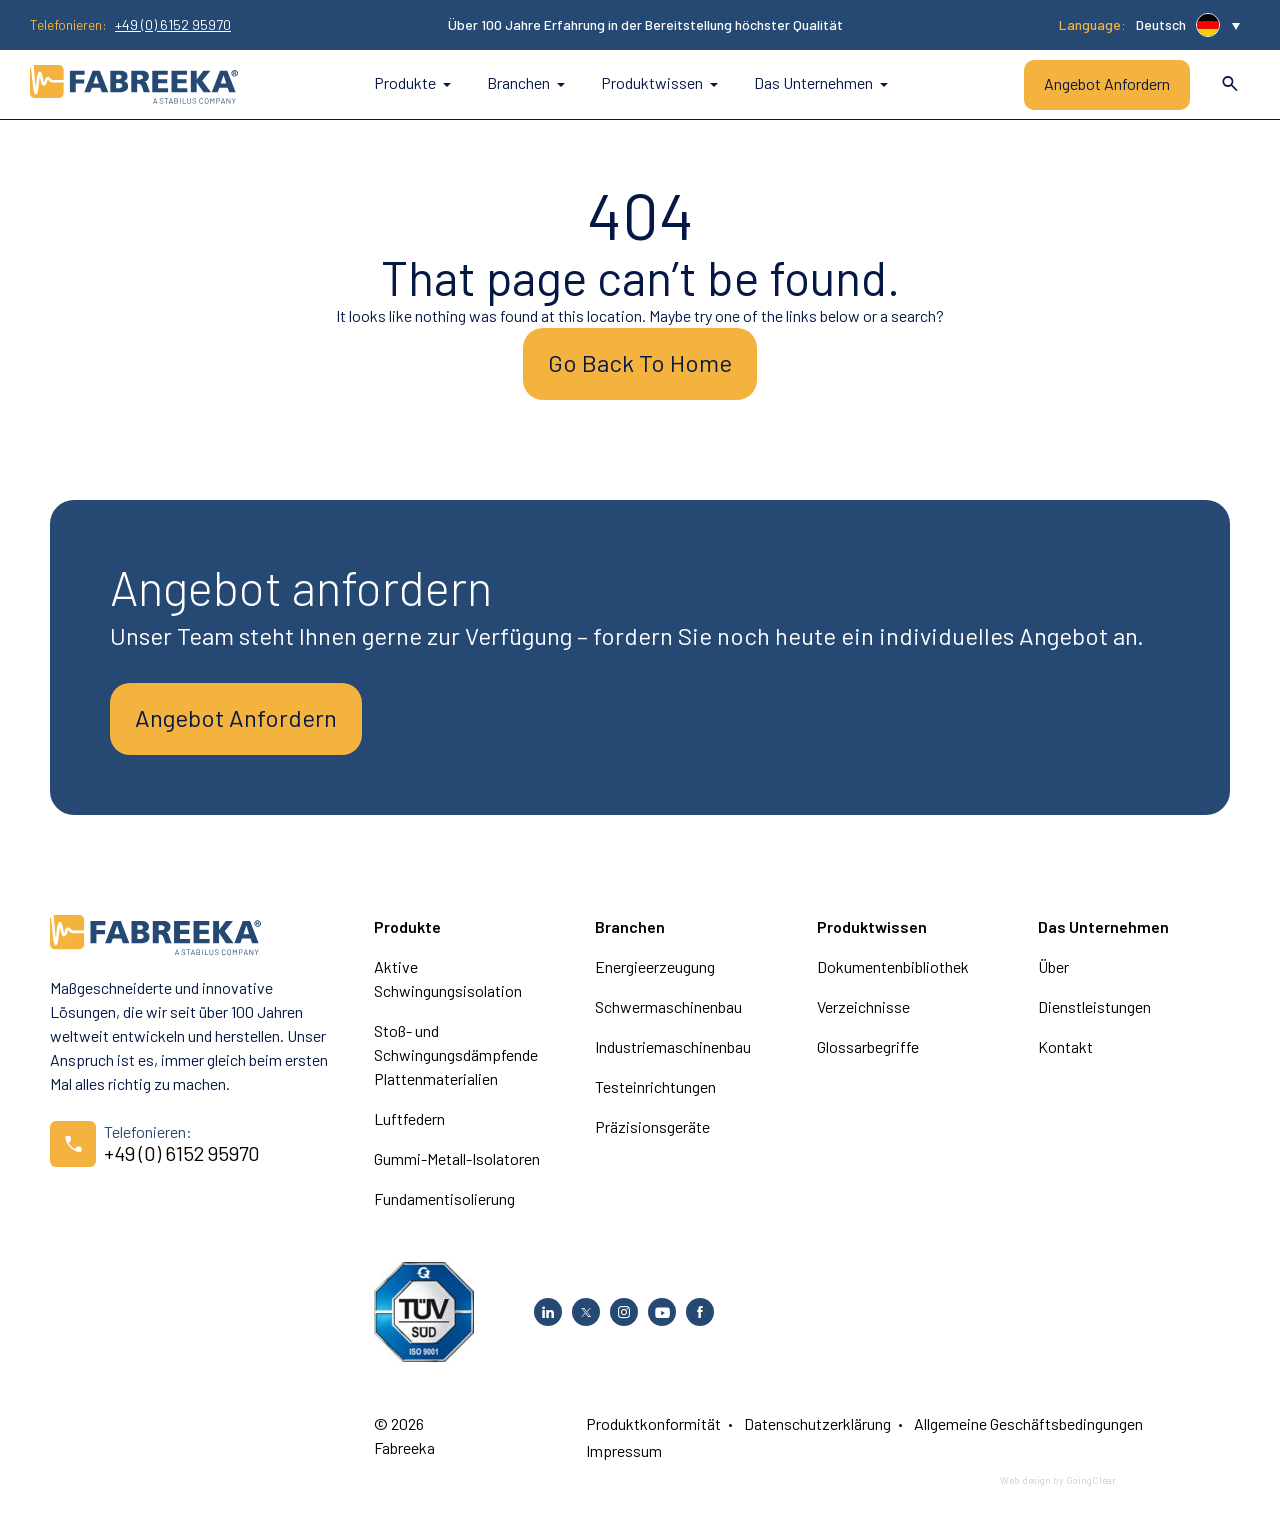  What do you see at coordinates (1025, 1480) in the screenshot?
I see `Web design` at bounding box center [1025, 1480].